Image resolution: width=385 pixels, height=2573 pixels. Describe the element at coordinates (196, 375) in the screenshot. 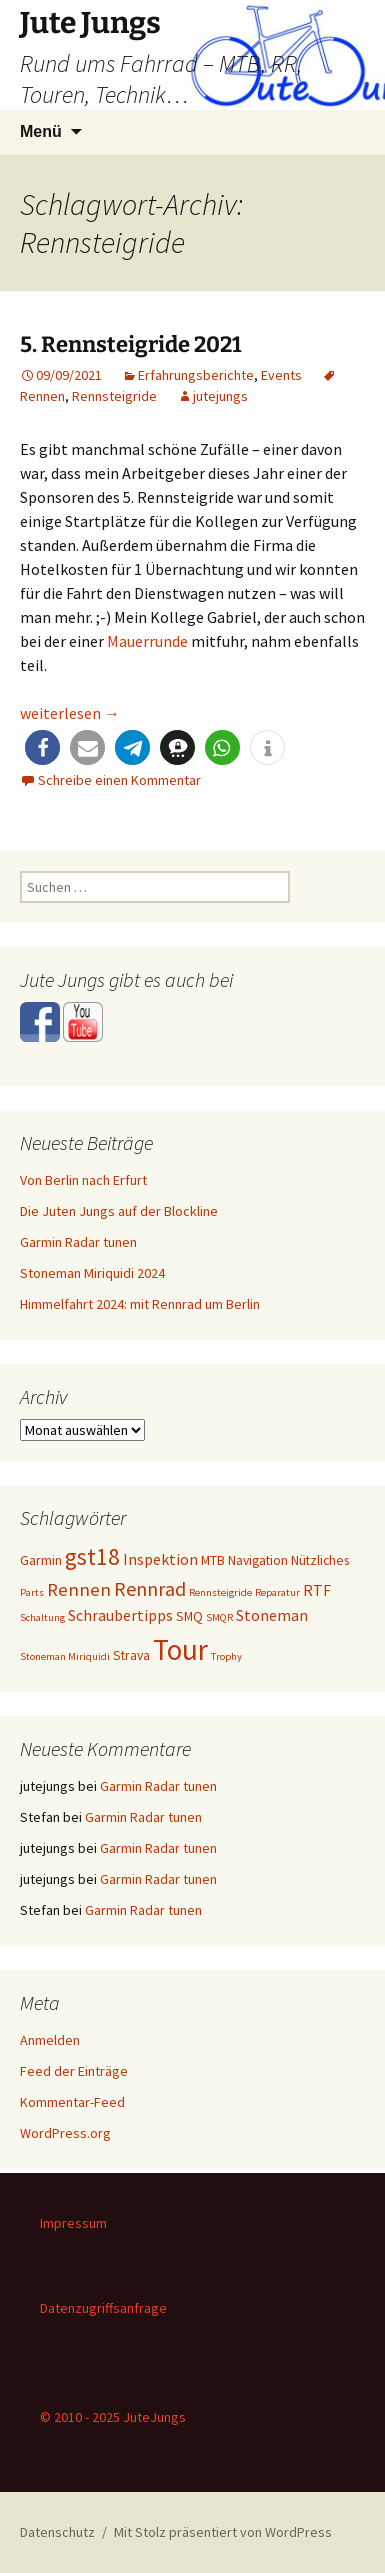

I see `Erfahrungsberichte` at that location.